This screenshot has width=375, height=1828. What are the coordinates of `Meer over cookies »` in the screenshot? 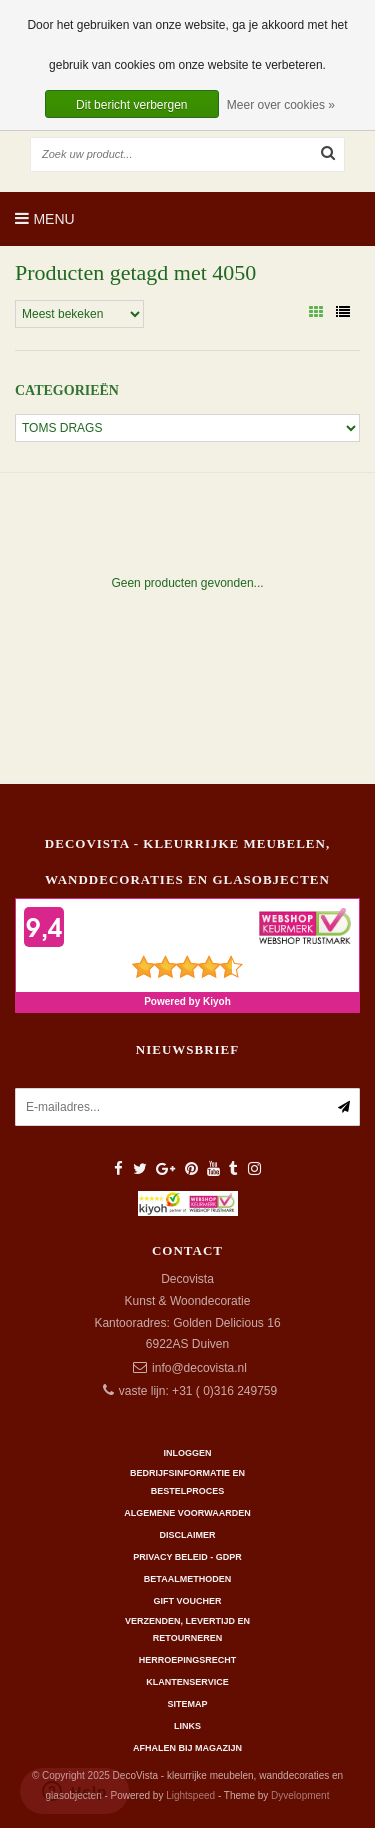 It's located at (281, 105).